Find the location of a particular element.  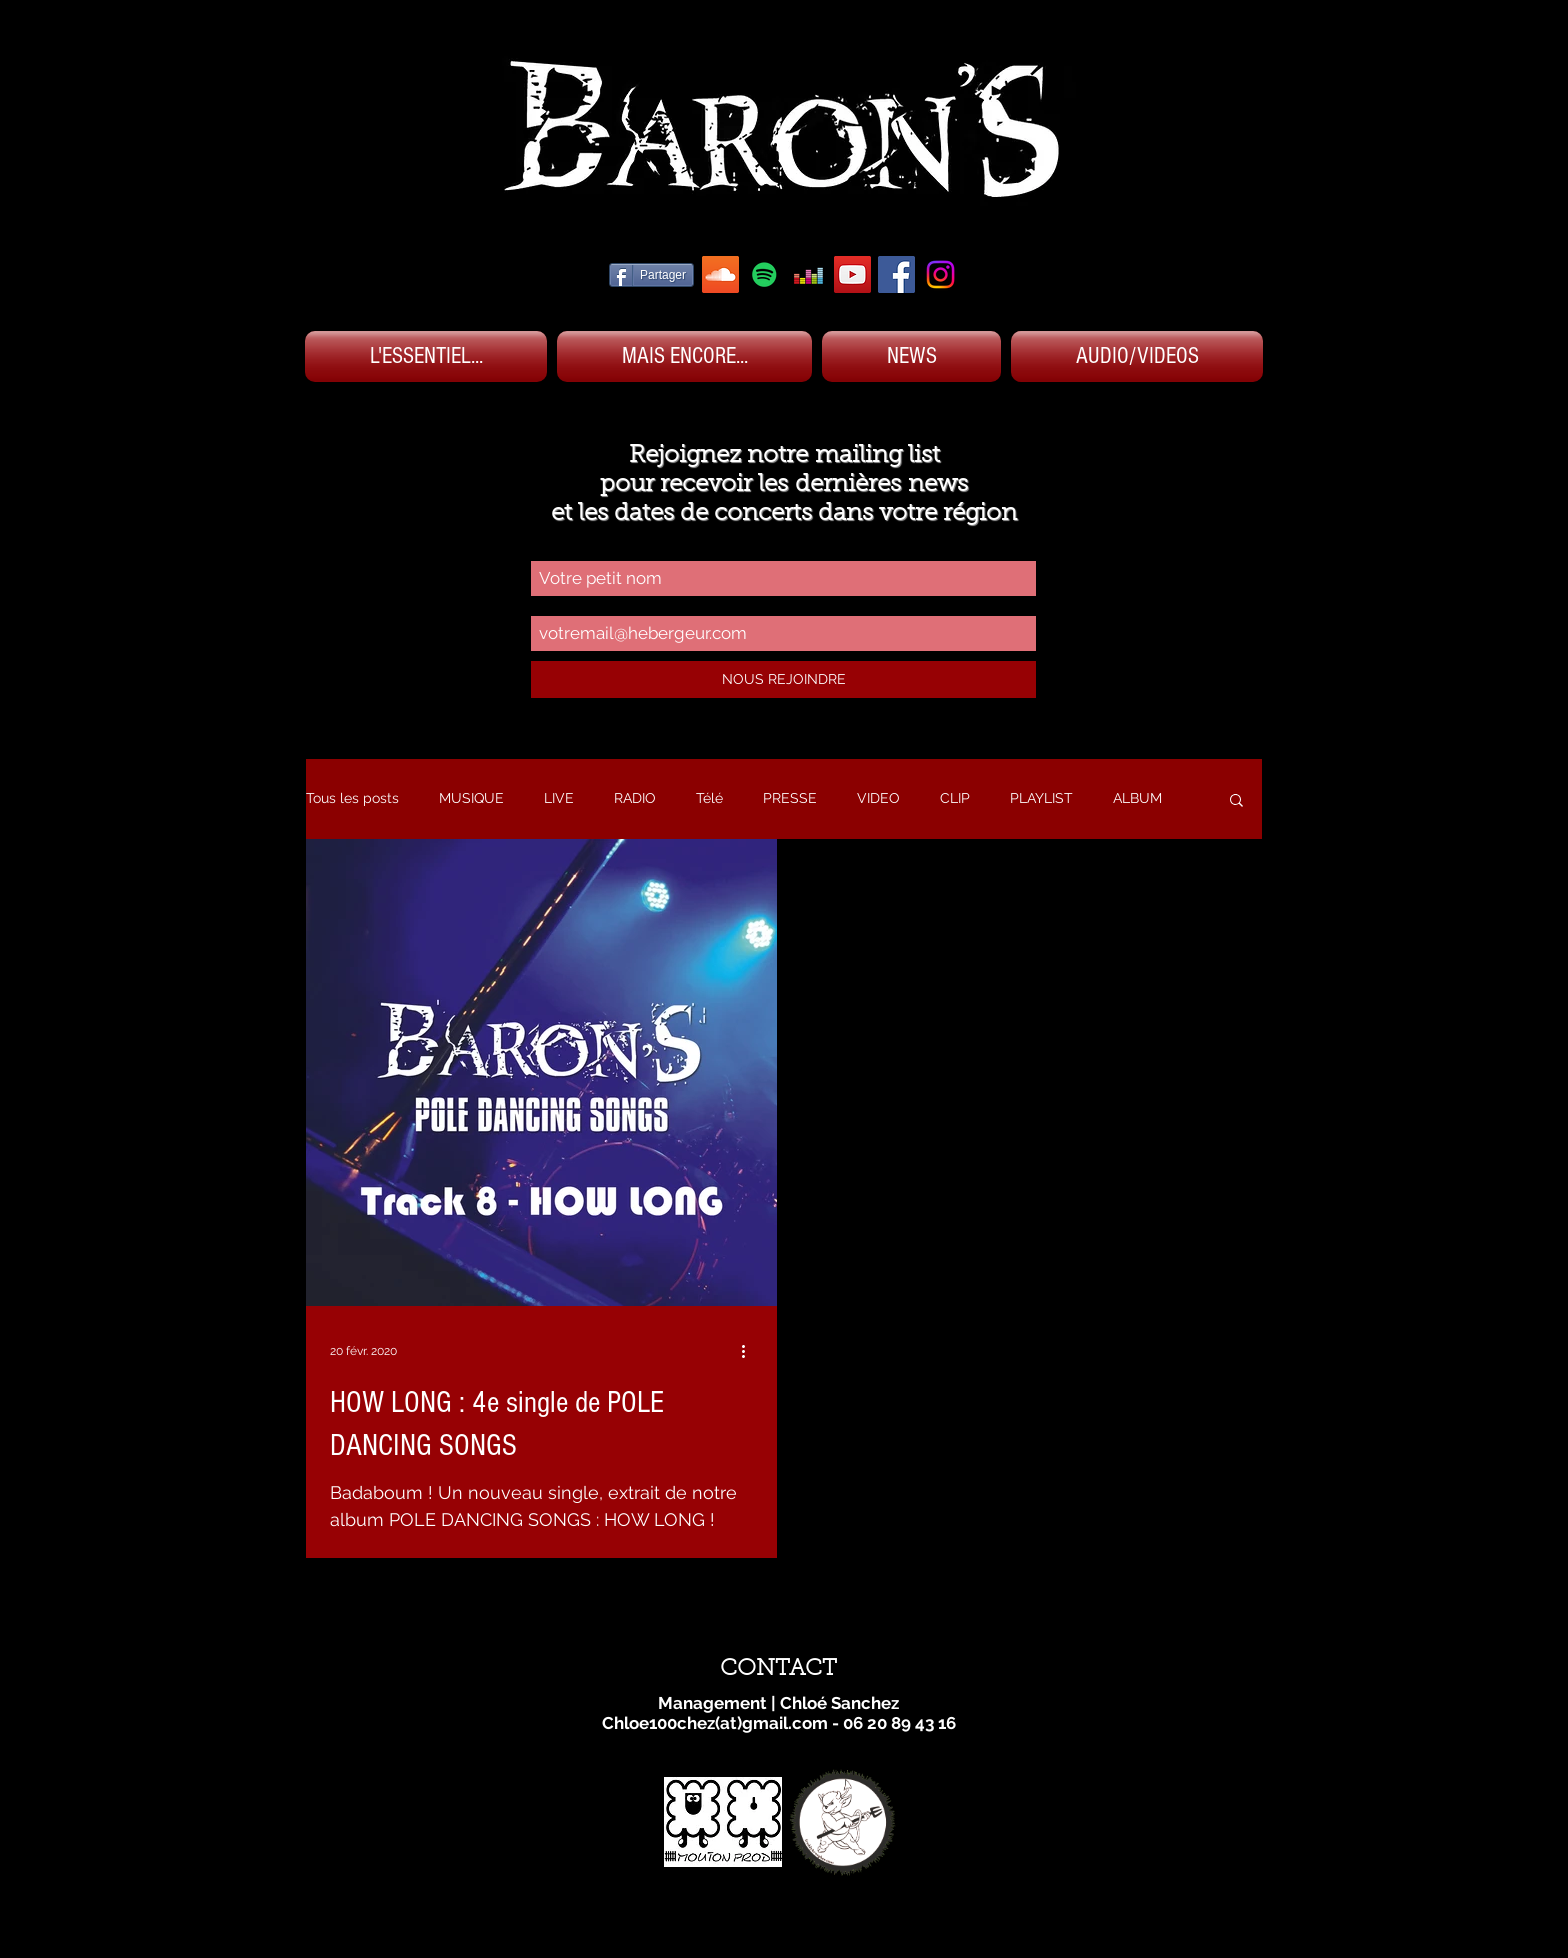

[SPOTIFY BARON'S] is located at coordinates (764, 274).